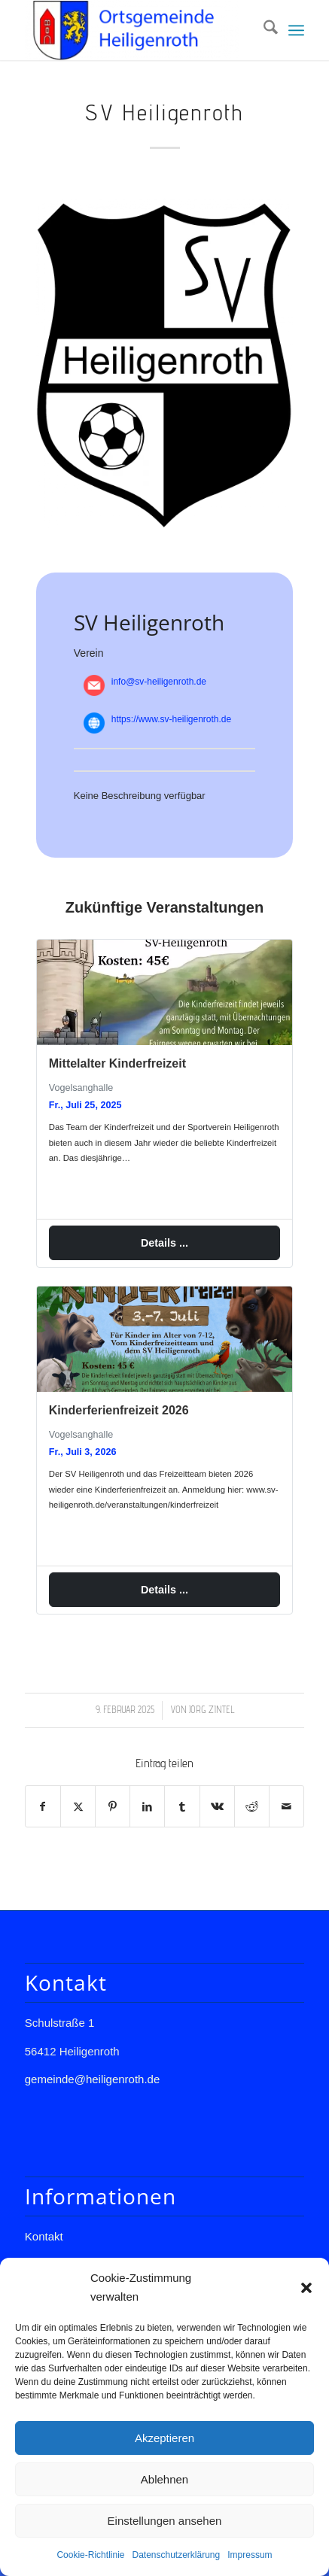 Image resolution: width=329 pixels, height=2576 pixels. Describe the element at coordinates (296, 30) in the screenshot. I see `[Menü]` at that location.